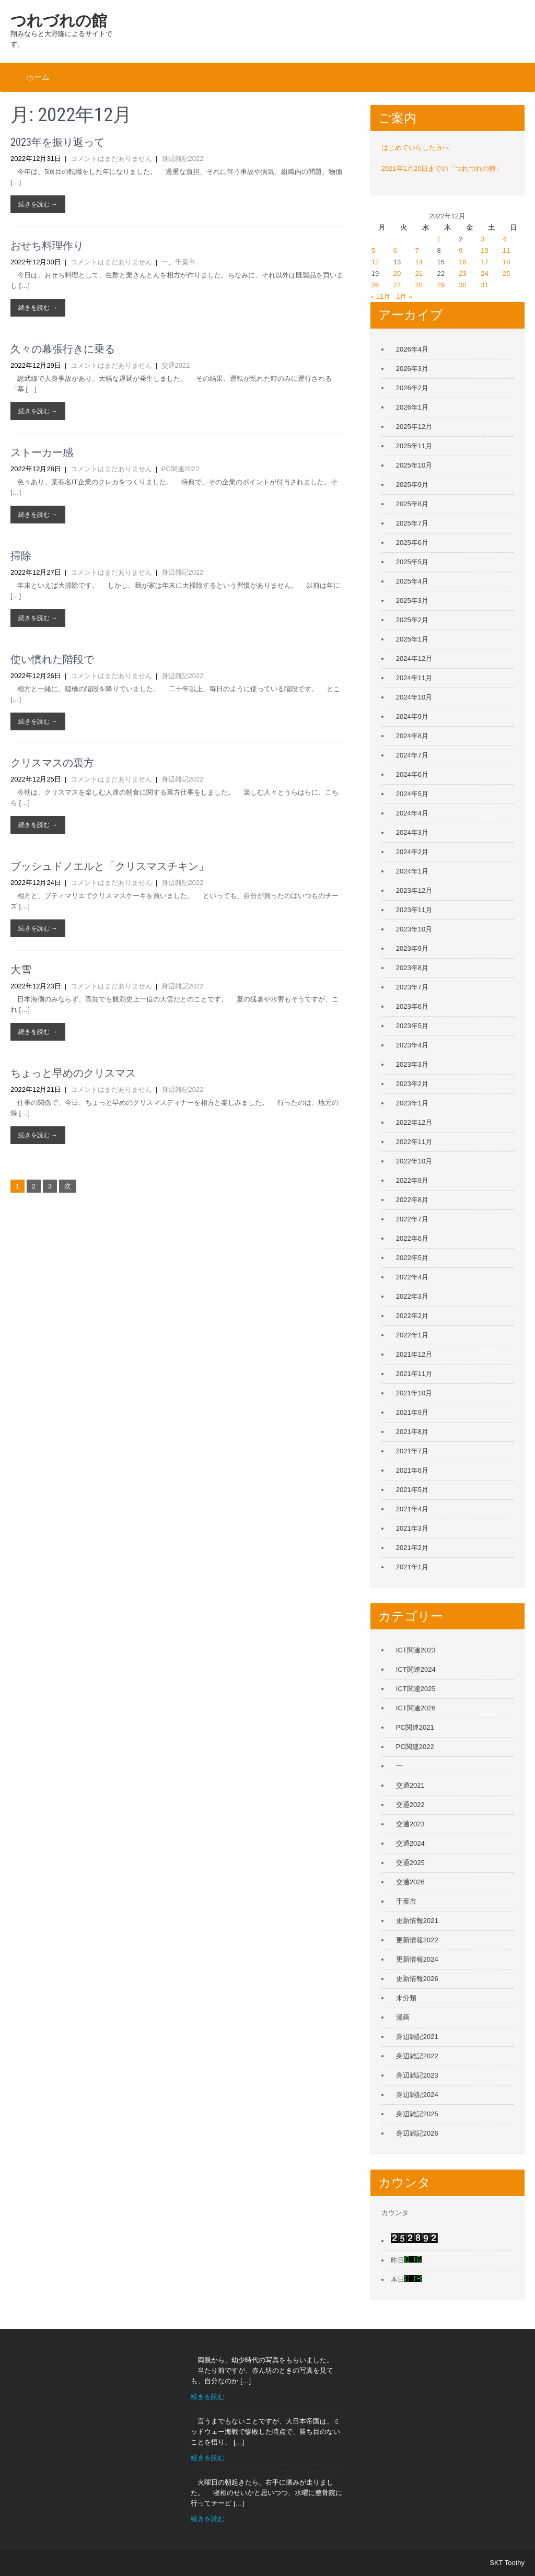  I want to click on 2021年4月, so click(412, 1509).